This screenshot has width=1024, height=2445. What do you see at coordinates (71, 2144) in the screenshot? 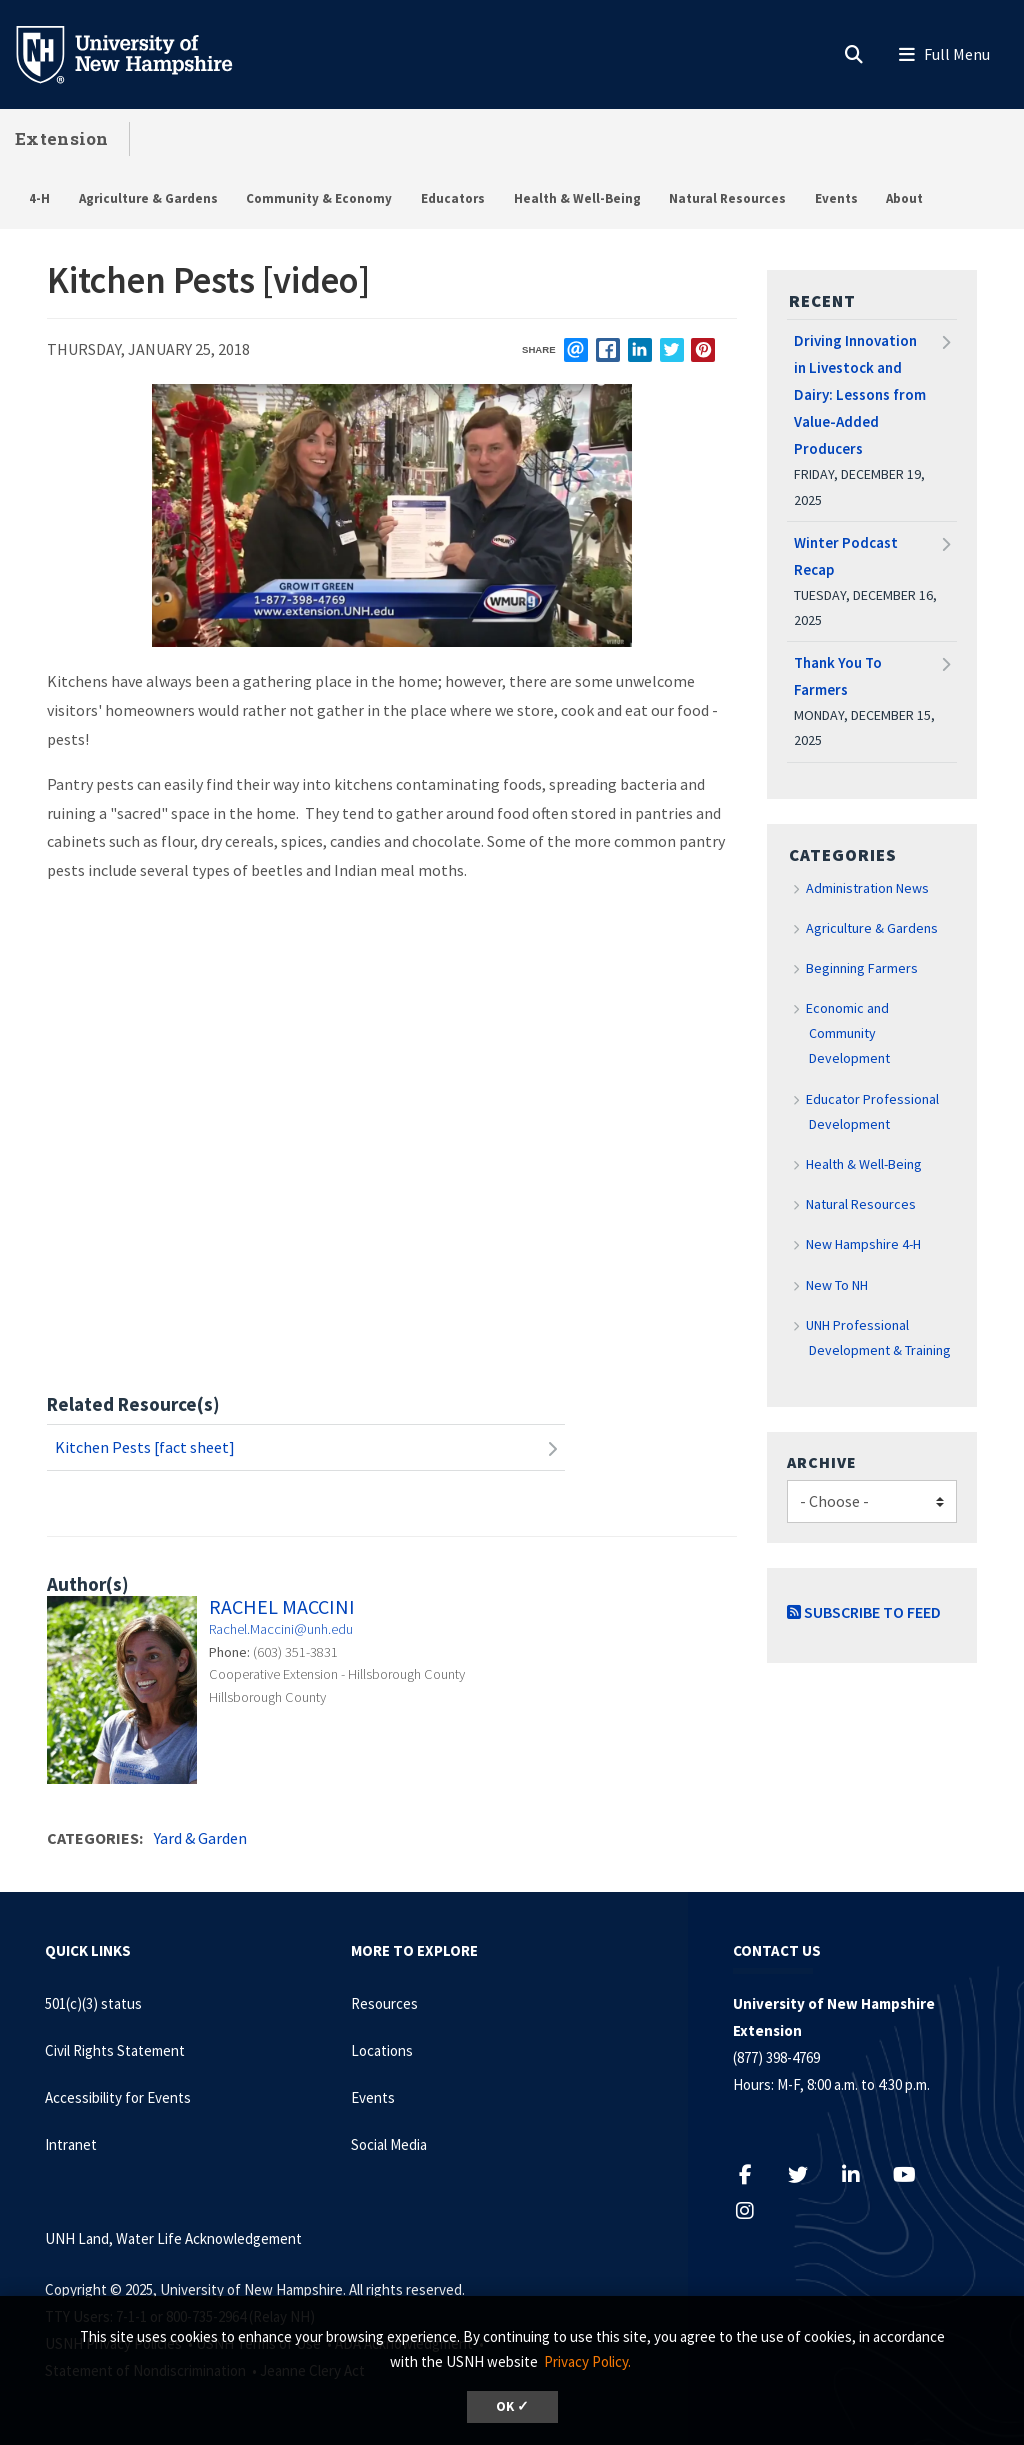
I see `Intranet` at bounding box center [71, 2144].